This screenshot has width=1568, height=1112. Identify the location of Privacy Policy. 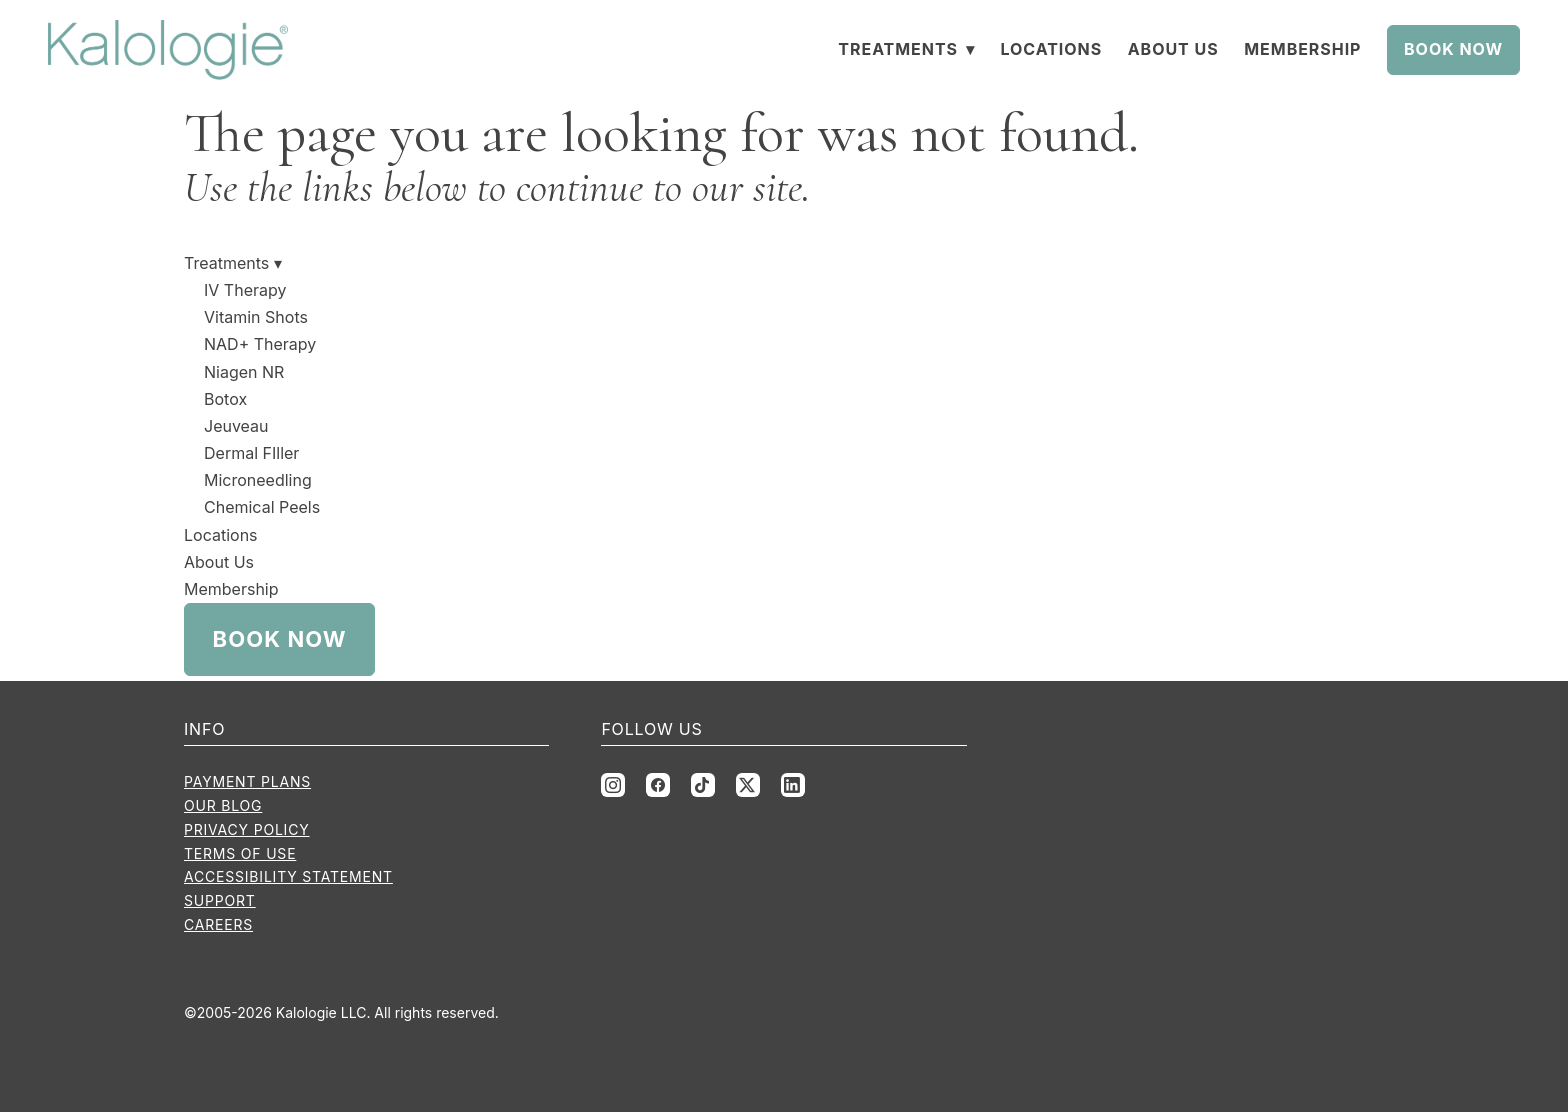
(247, 829).